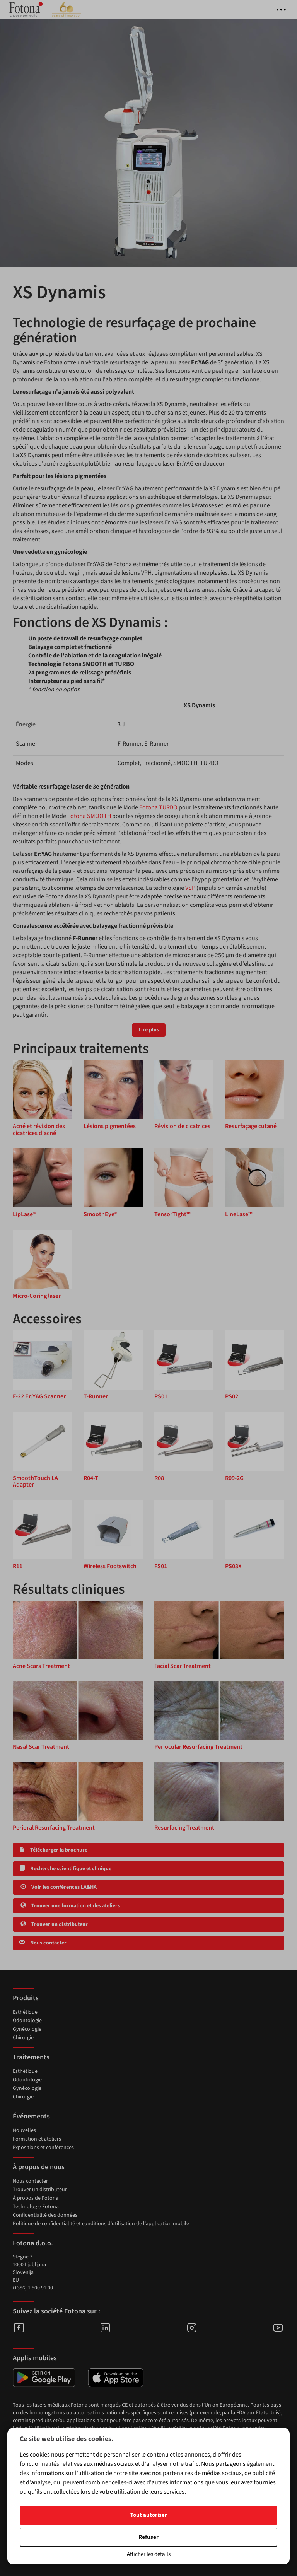  Describe the element at coordinates (31, 2057) in the screenshot. I see `Traitements` at that location.